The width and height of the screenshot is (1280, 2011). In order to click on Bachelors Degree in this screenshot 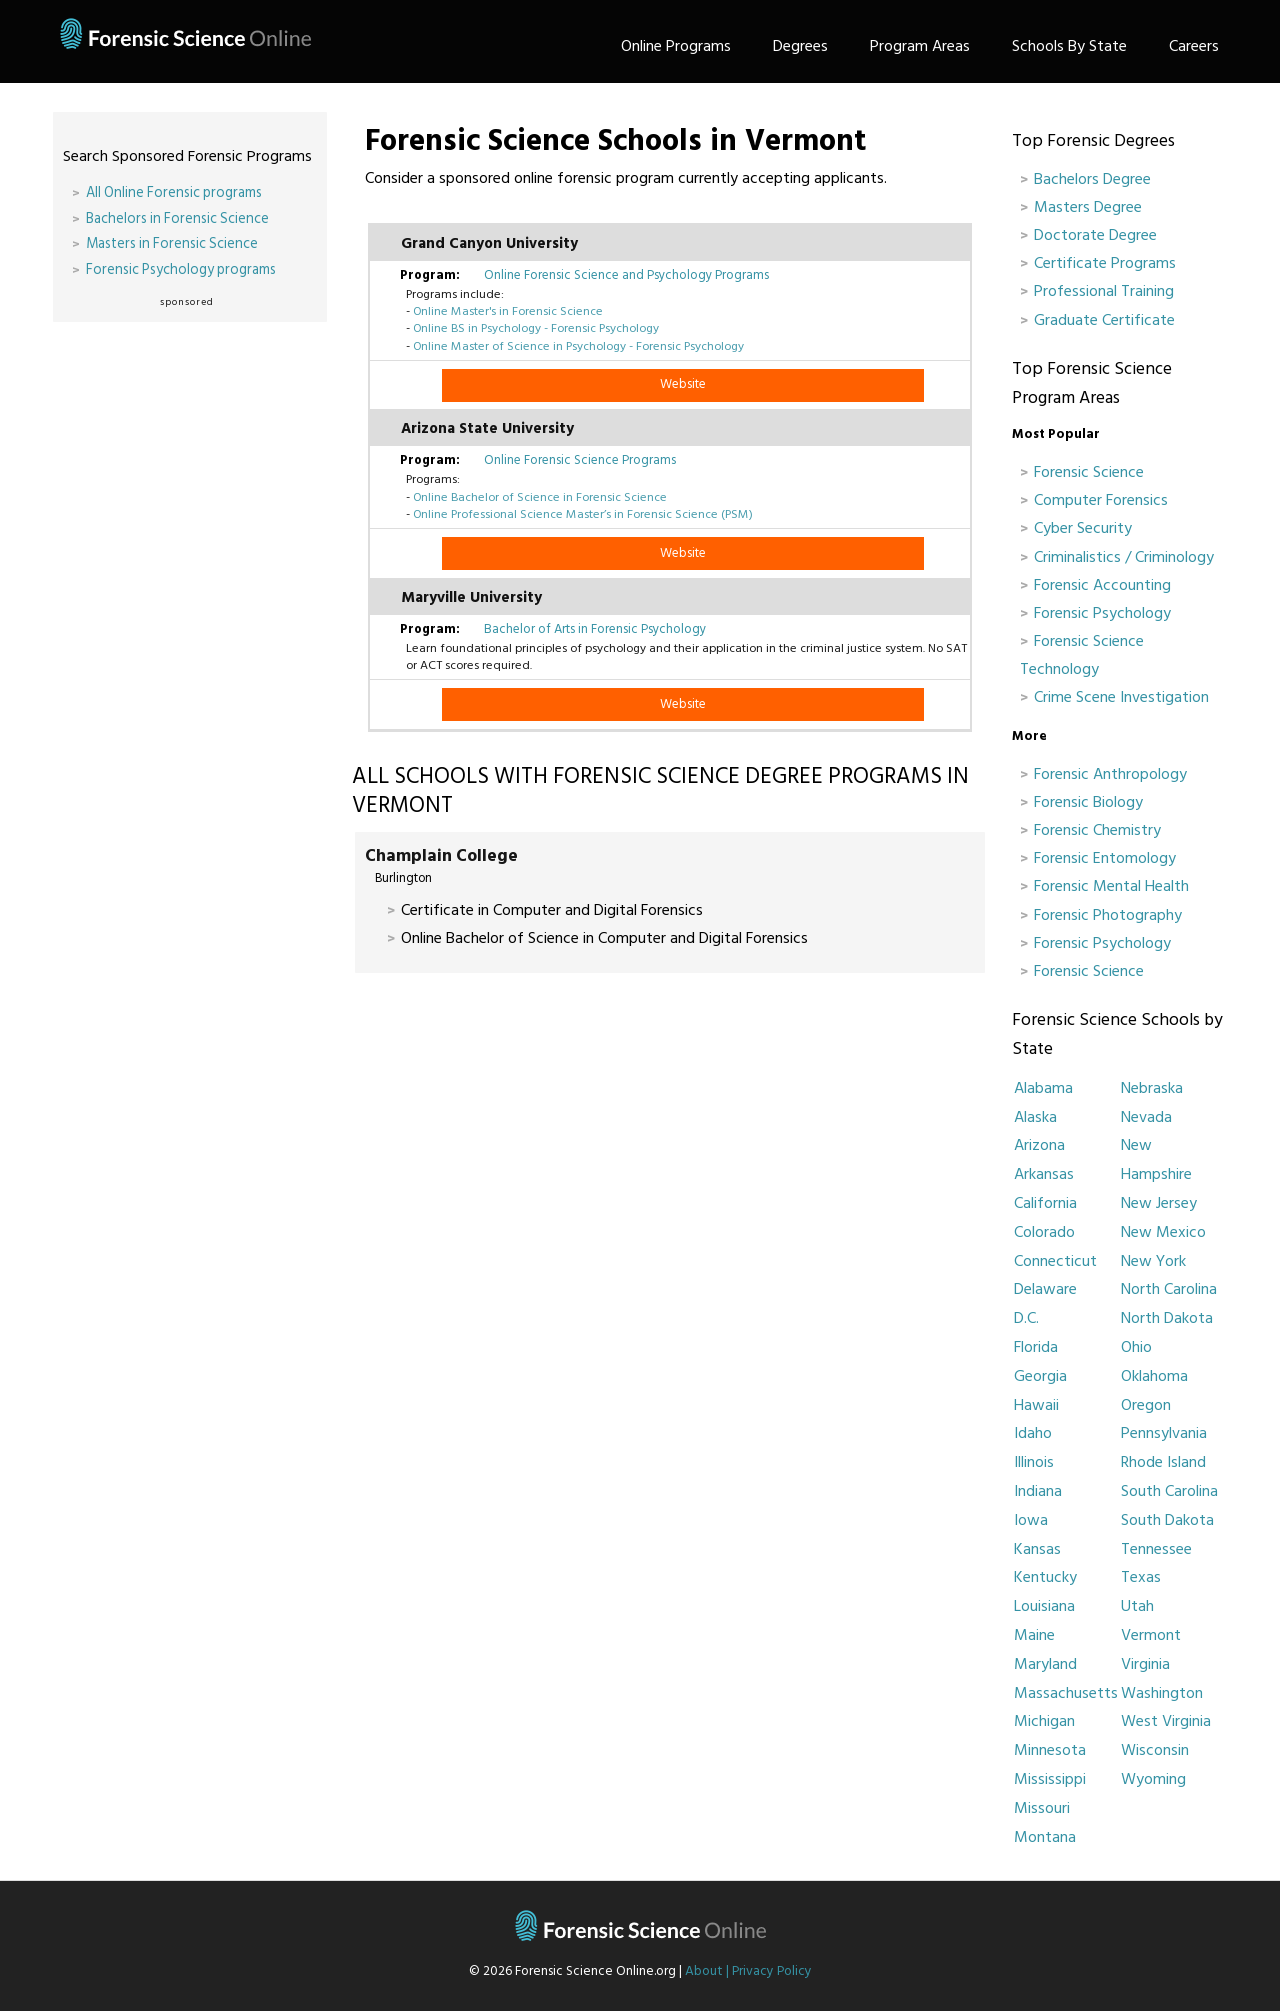, I will do `click(1092, 179)`.